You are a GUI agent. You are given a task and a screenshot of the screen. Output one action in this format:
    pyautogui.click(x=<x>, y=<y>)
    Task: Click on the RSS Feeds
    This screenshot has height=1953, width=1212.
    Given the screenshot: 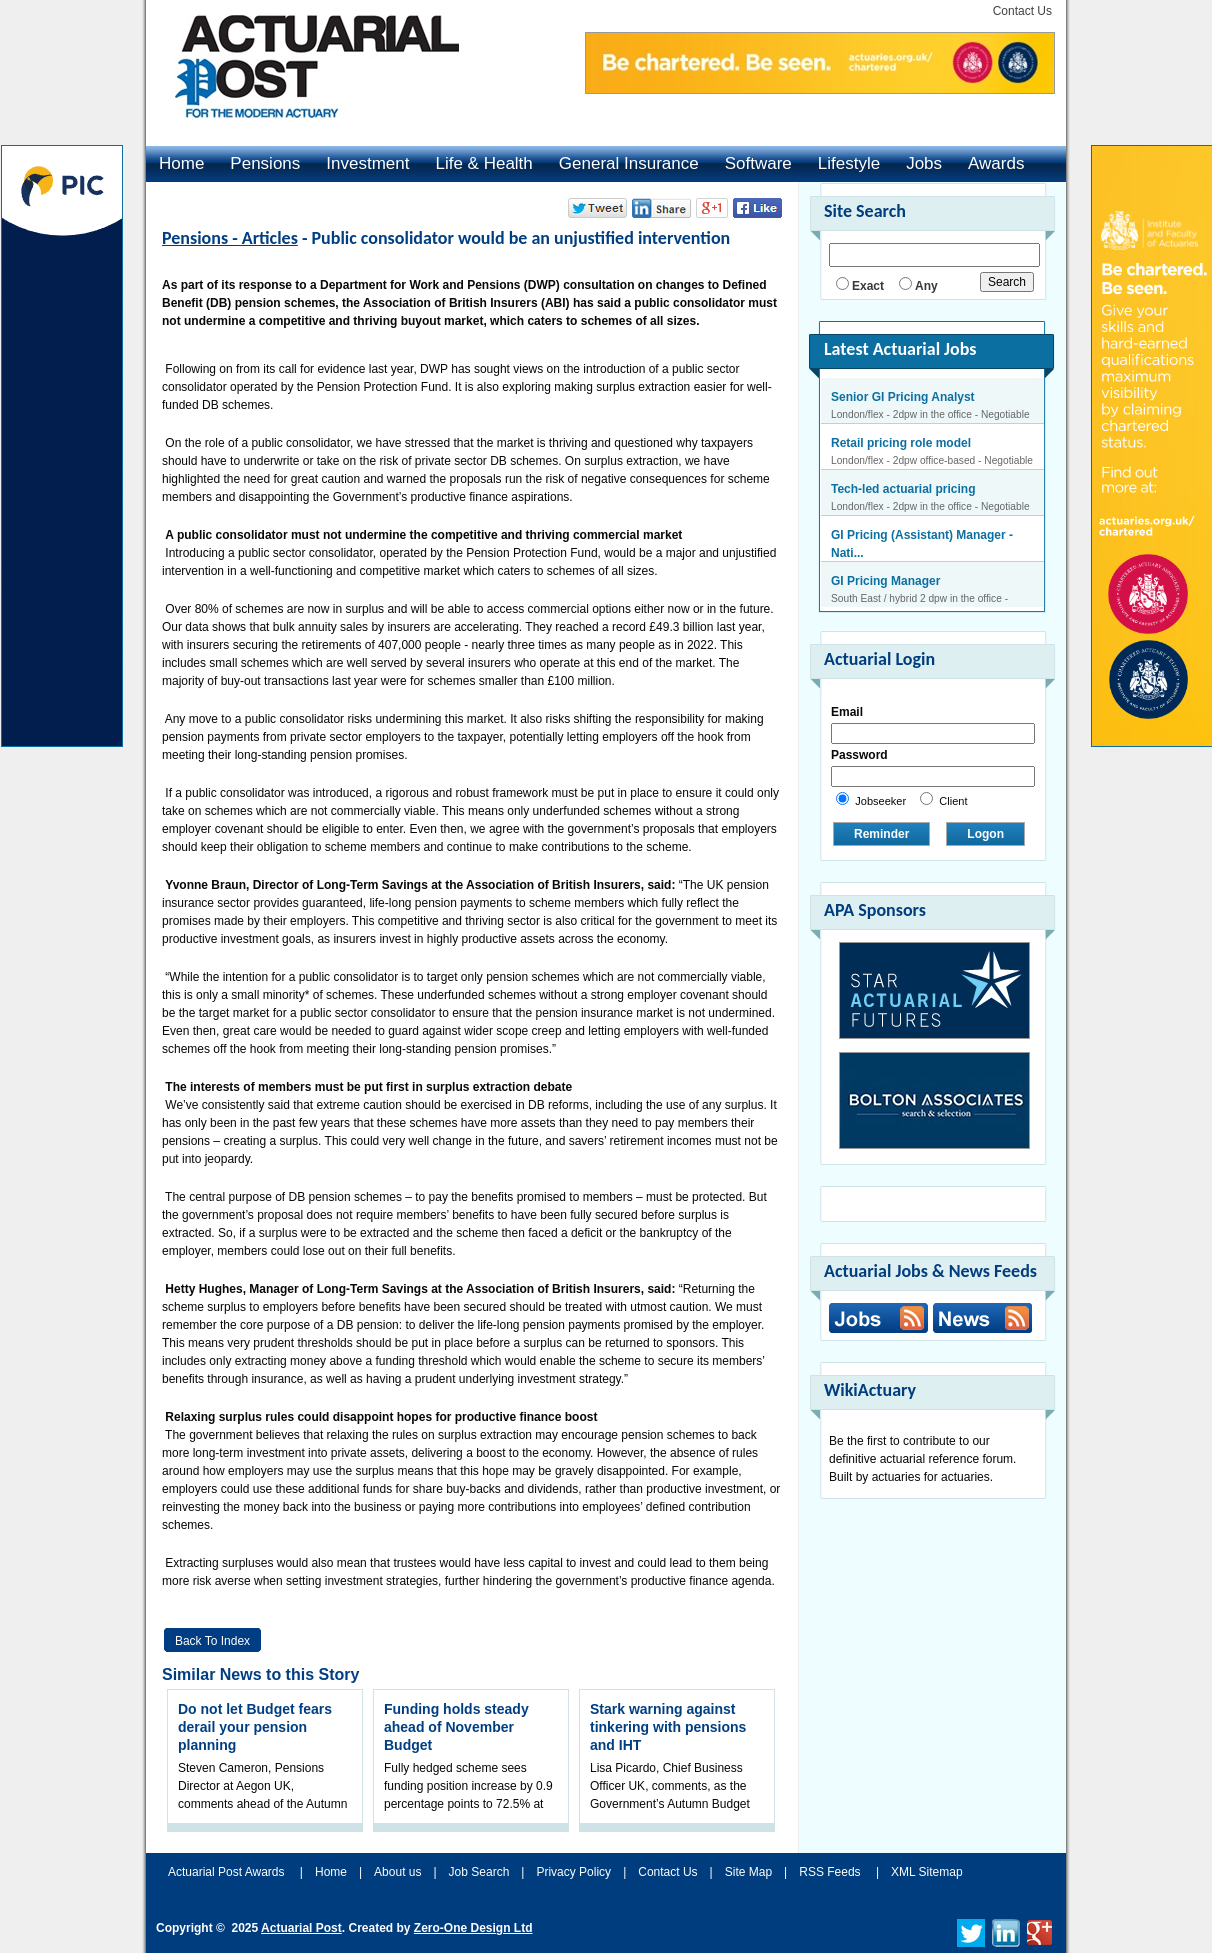 What is the action you would take?
    pyautogui.click(x=829, y=1872)
    